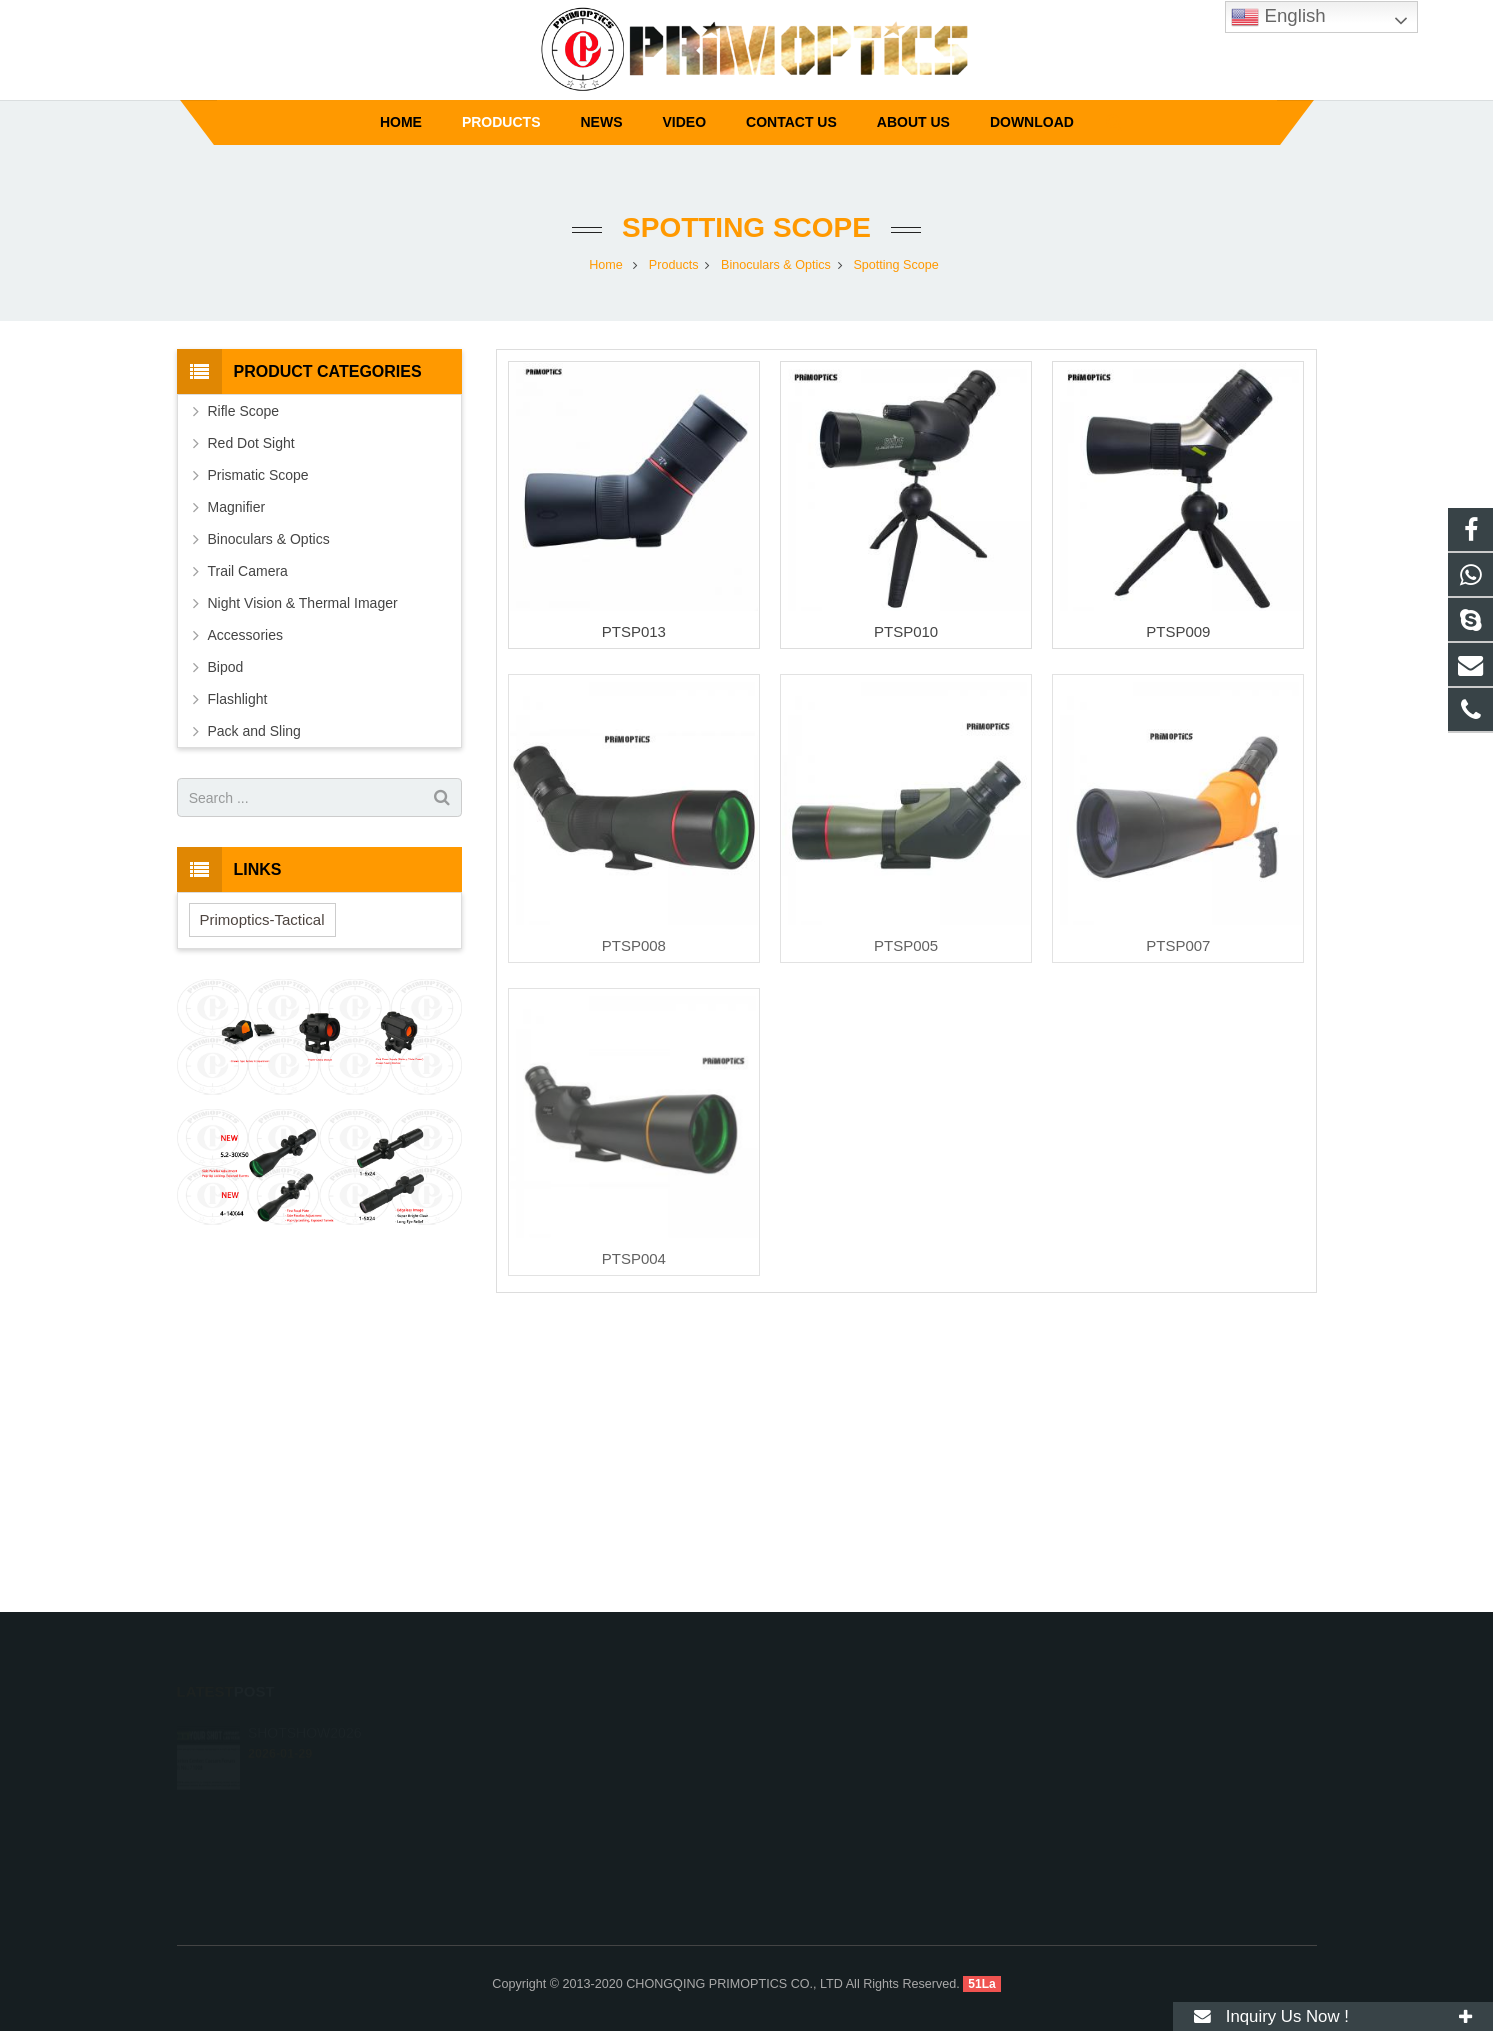 This screenshot has width=1493, height=2031. I want to click on PTSP009, so click(1178, 631).